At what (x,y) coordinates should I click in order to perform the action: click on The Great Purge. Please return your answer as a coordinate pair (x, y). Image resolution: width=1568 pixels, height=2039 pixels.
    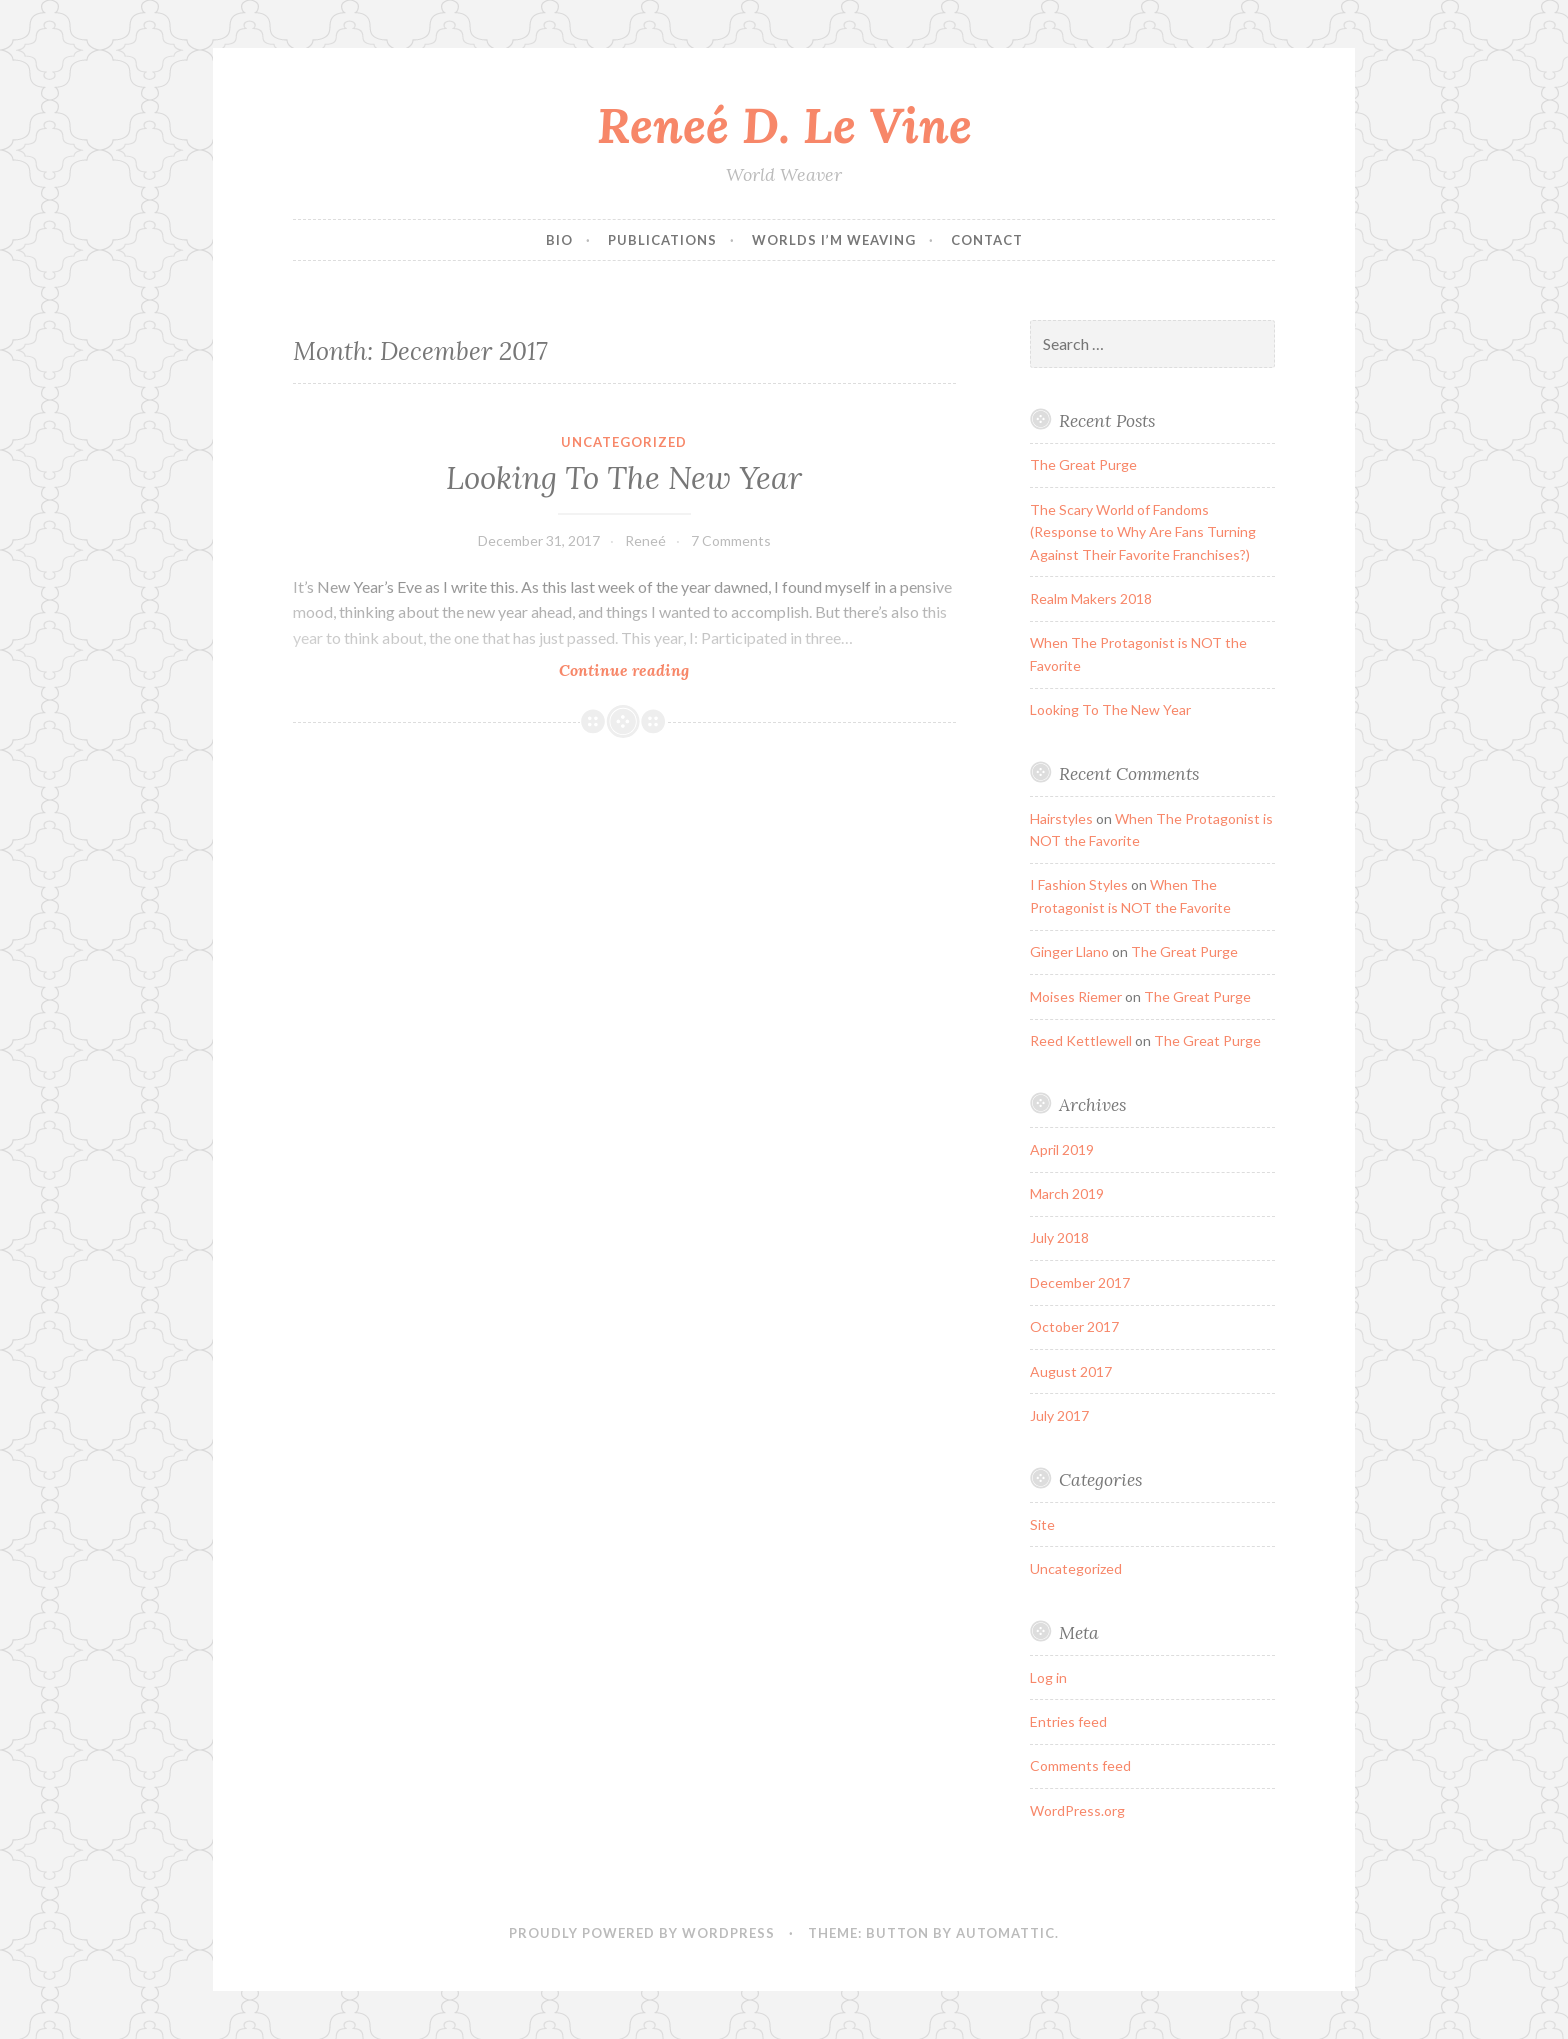
    Looking at the image, I should click on (1083, 464).